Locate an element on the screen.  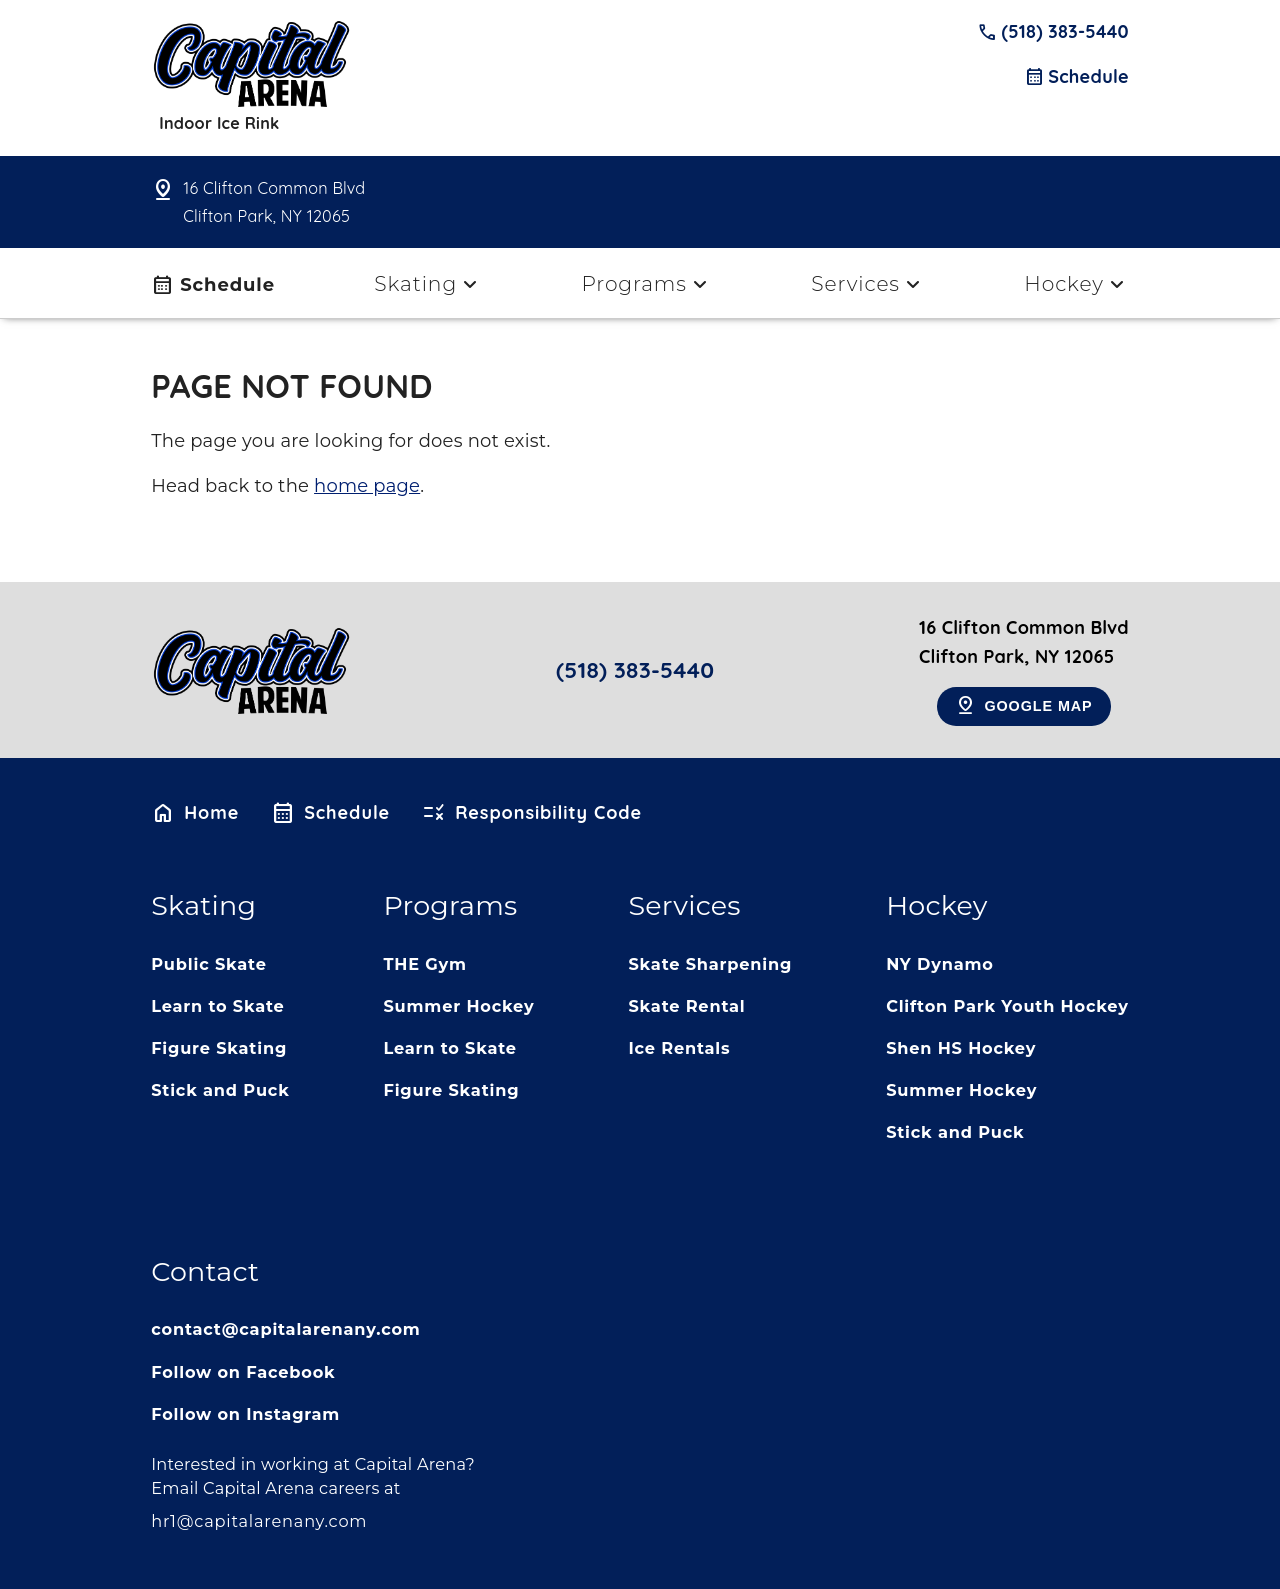
home page is located at coordinates (367, 486).